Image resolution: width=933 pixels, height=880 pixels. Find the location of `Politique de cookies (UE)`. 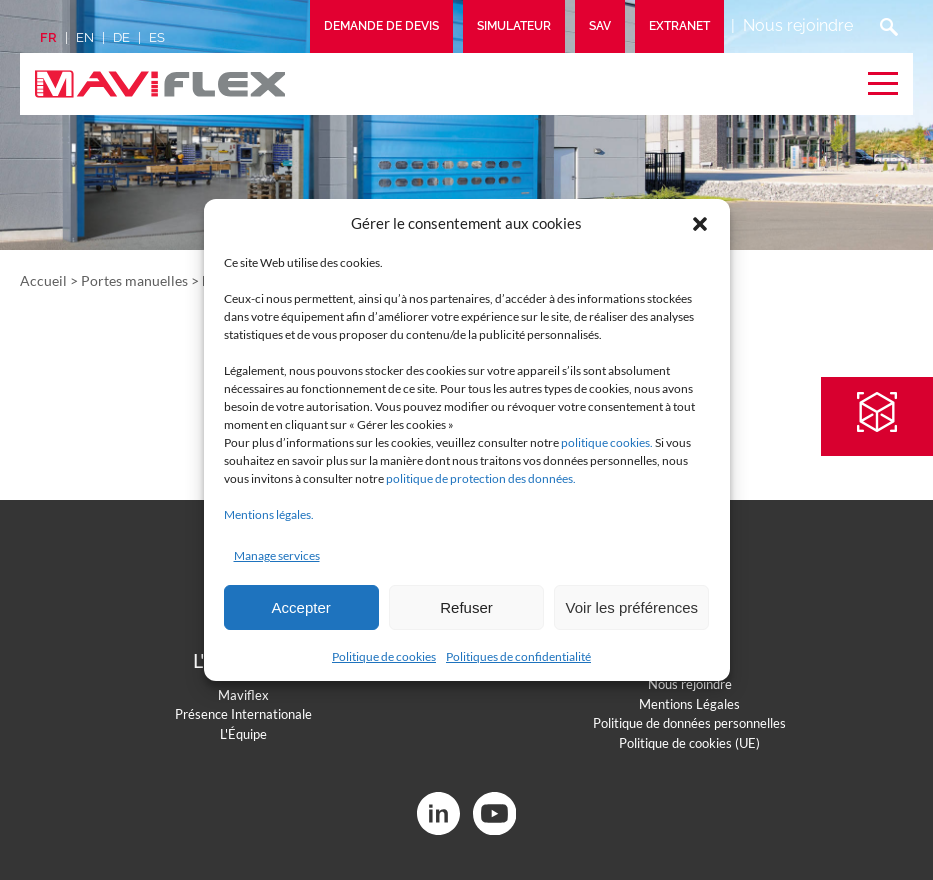

Politique de cookies (UE) is located at coordinates (689, 743).